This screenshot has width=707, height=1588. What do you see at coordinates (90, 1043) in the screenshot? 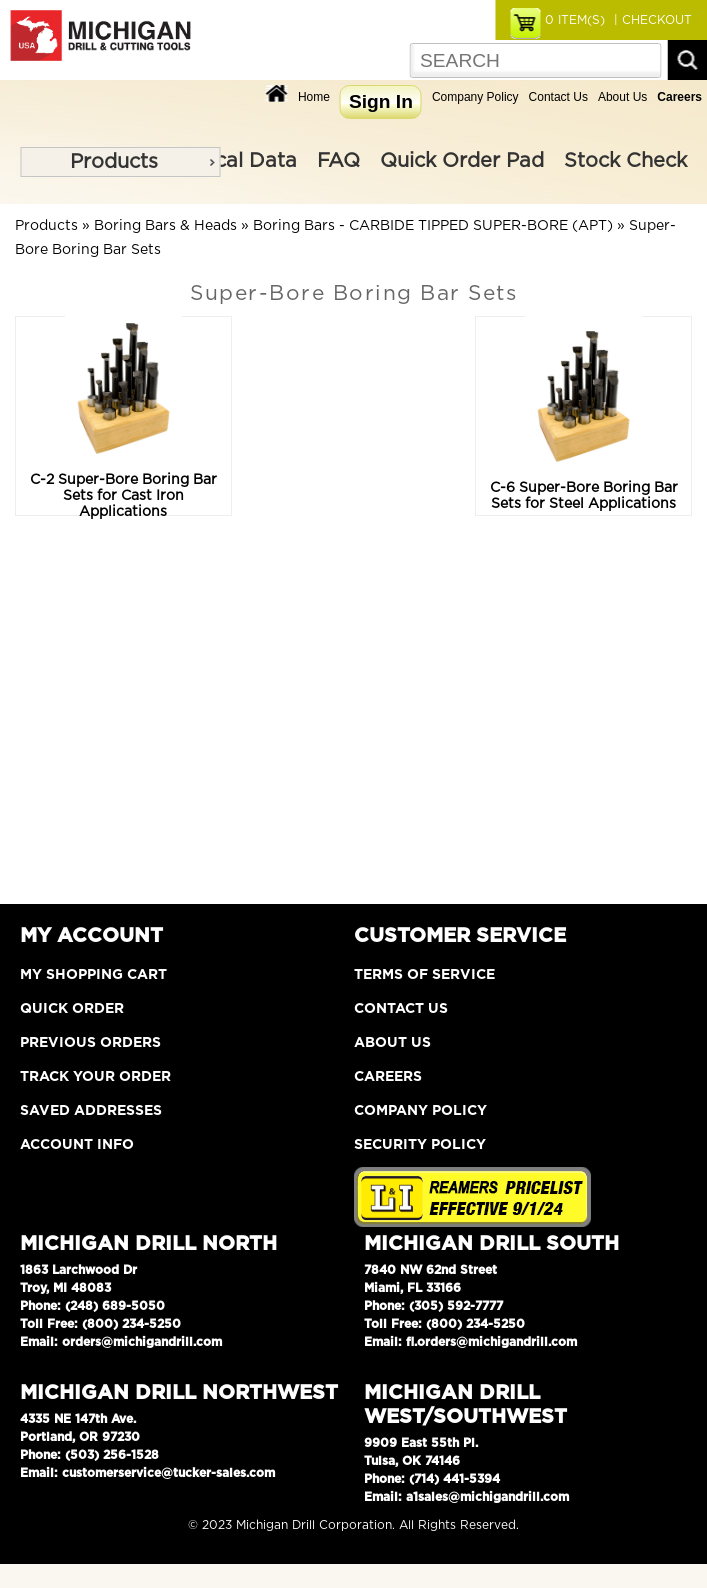
I see `Previous Orders` at bounding box center [90, 1043].